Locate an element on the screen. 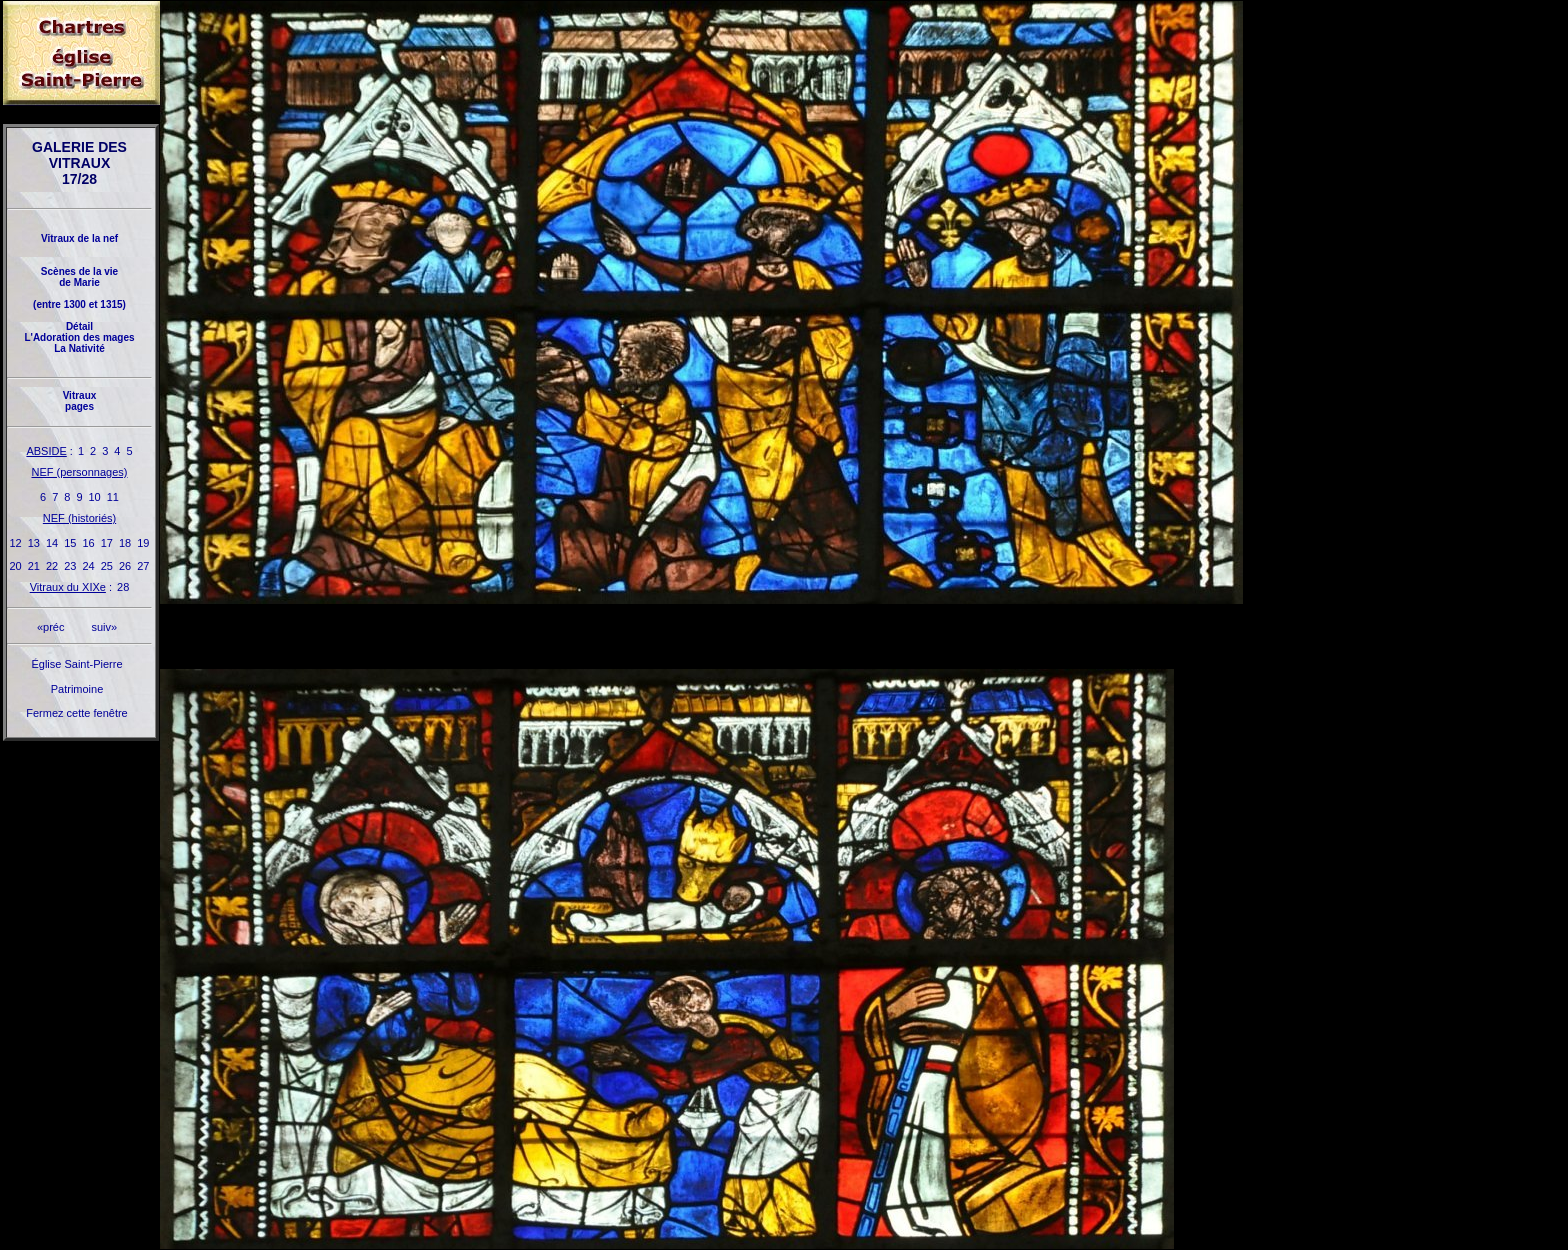 The width and height of the screenshot is (1568, 1250). 26 is located at coordinates (125, 566).